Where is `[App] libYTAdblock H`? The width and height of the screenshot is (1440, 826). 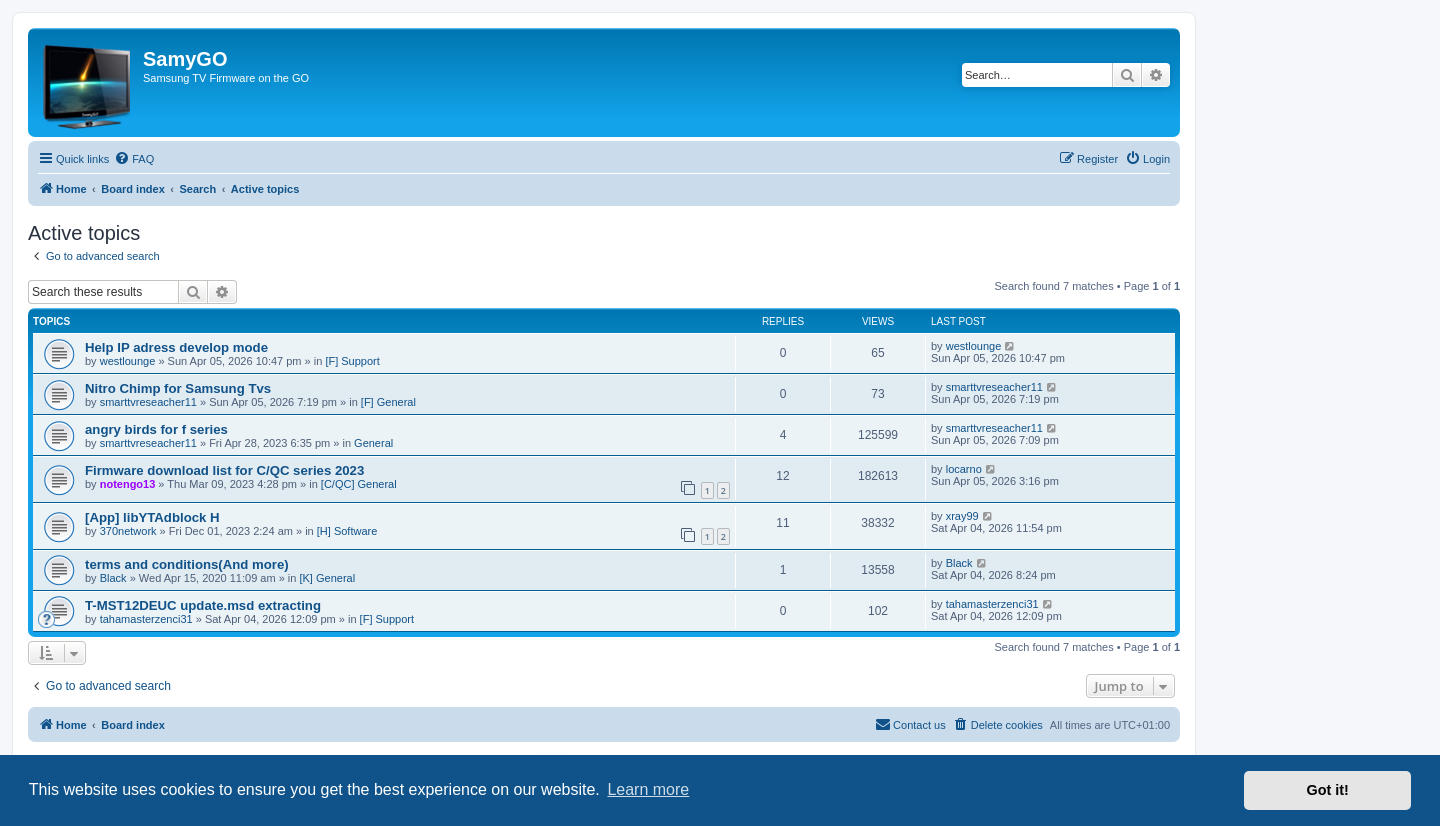 [App] libYTAdblock H is located at coordinates (152, 517).